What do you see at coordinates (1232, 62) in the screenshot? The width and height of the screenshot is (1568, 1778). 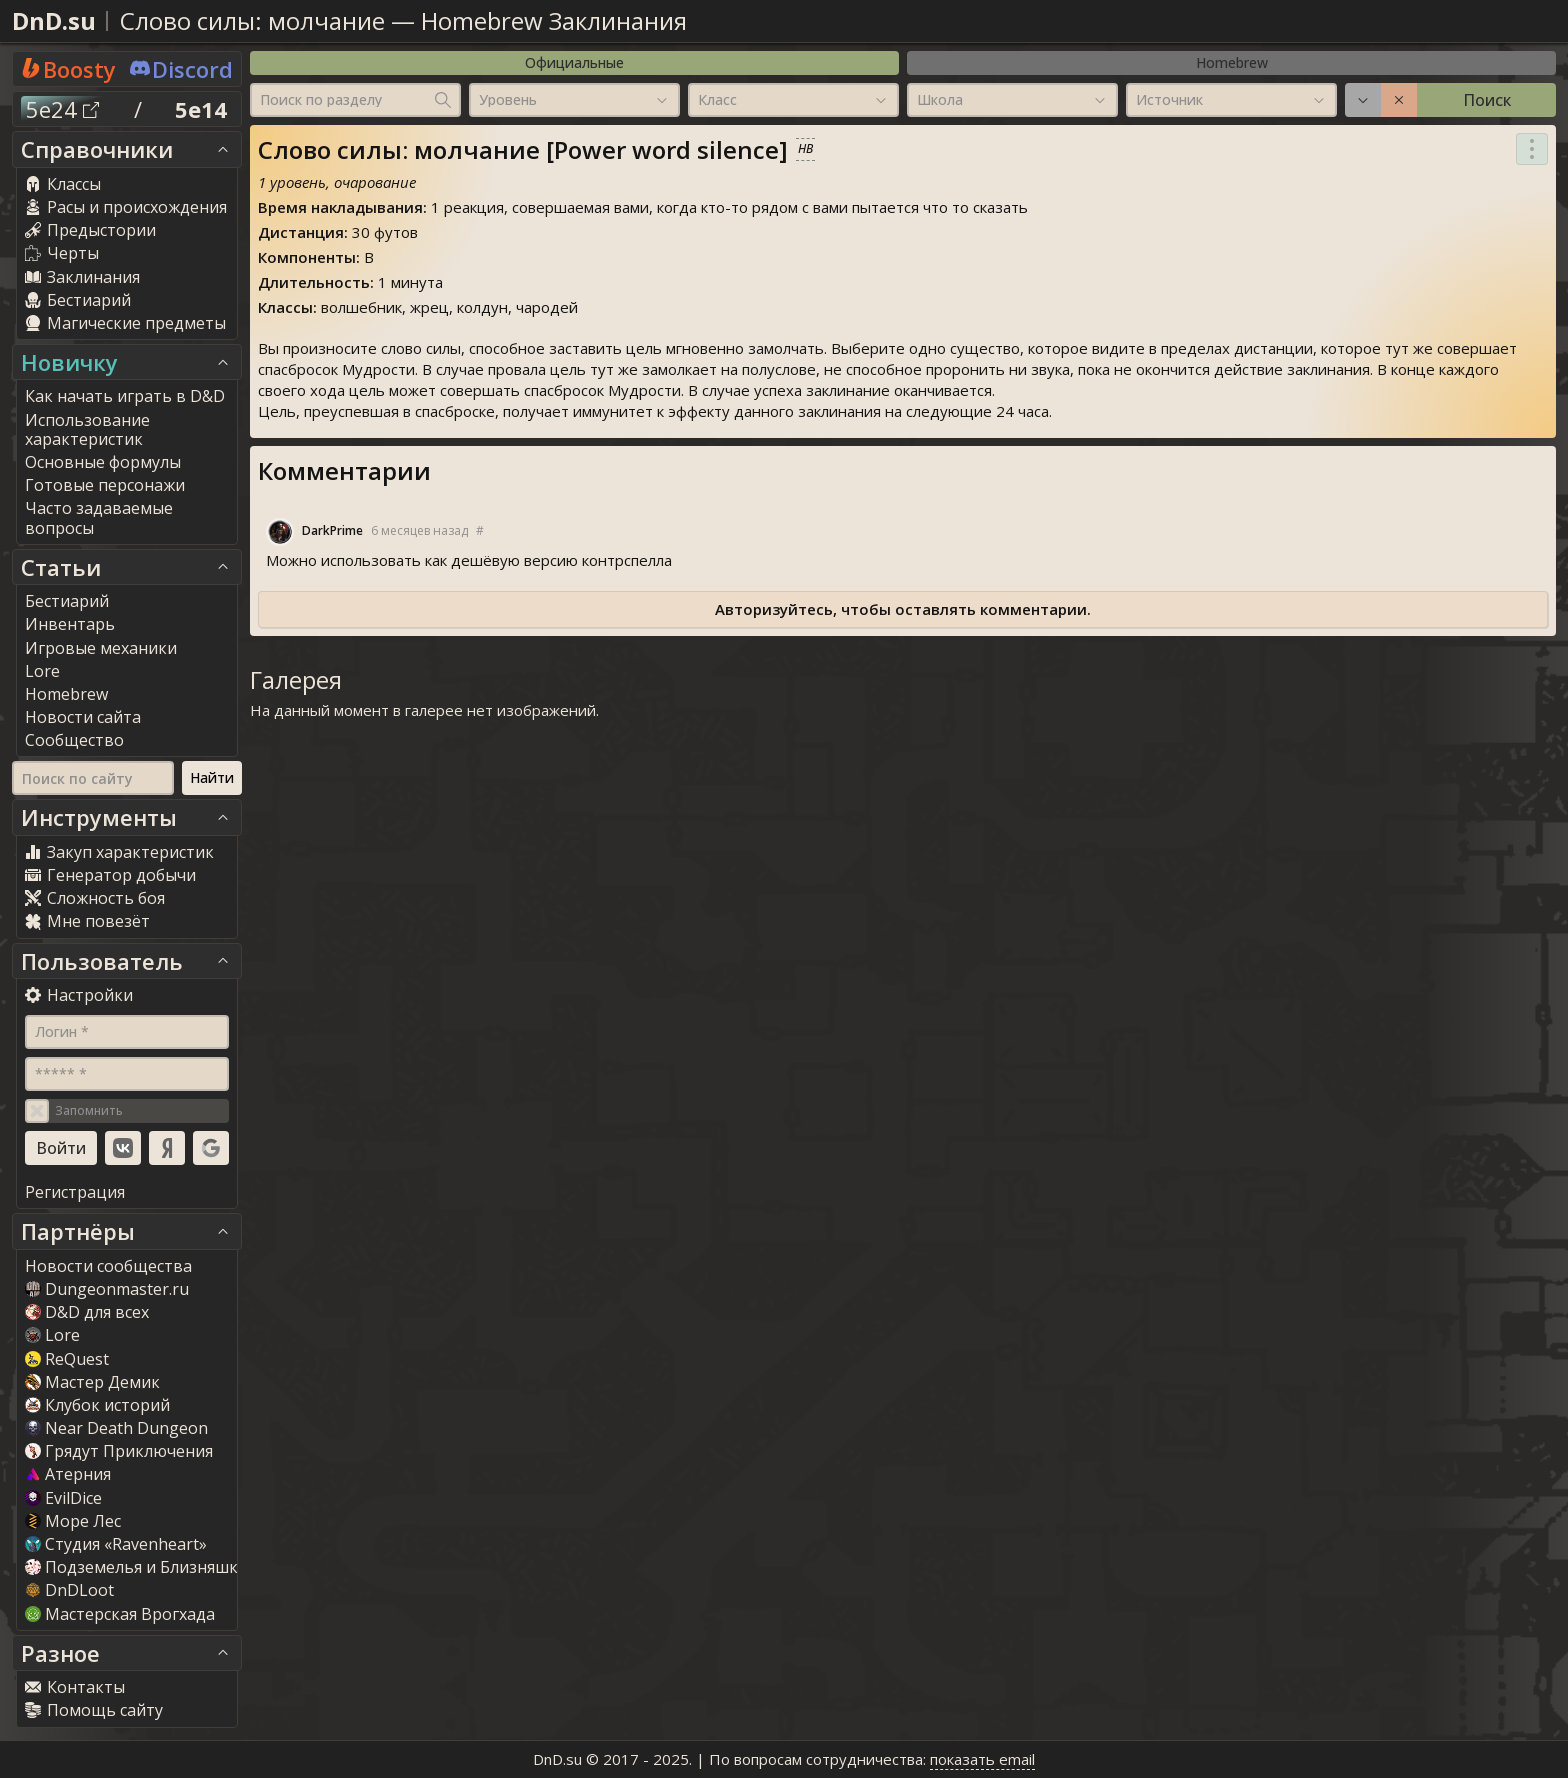 I see `Homebrew` at bounding box center [1232, 62].